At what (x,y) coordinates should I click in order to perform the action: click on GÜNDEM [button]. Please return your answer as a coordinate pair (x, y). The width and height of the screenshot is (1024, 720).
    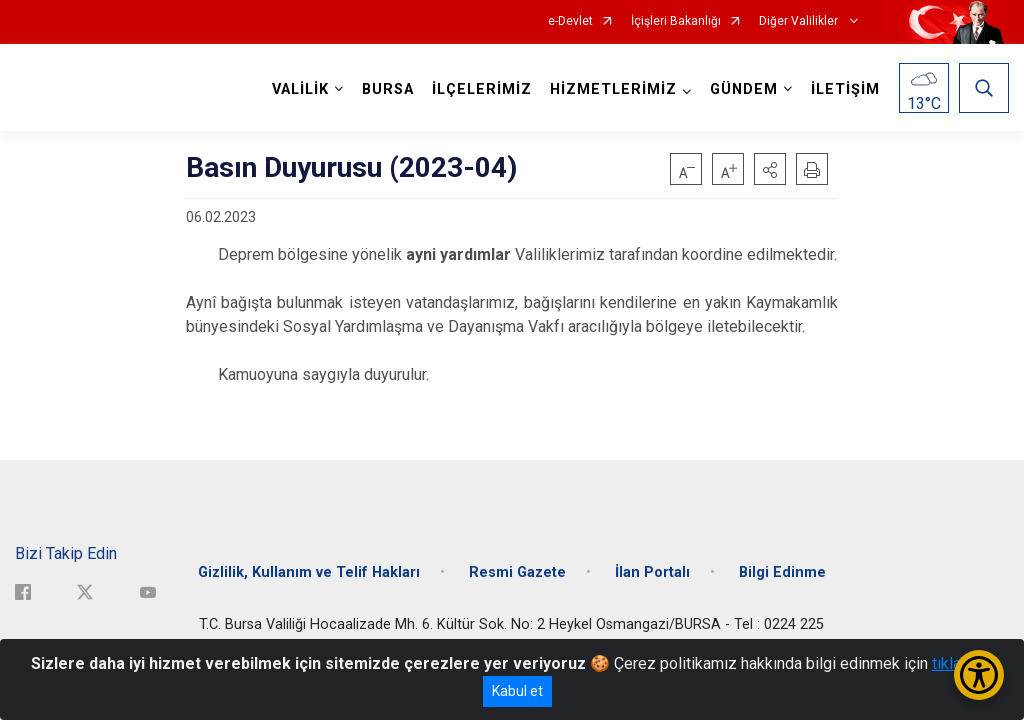
    Looking at the image, I should click on (744, 89).